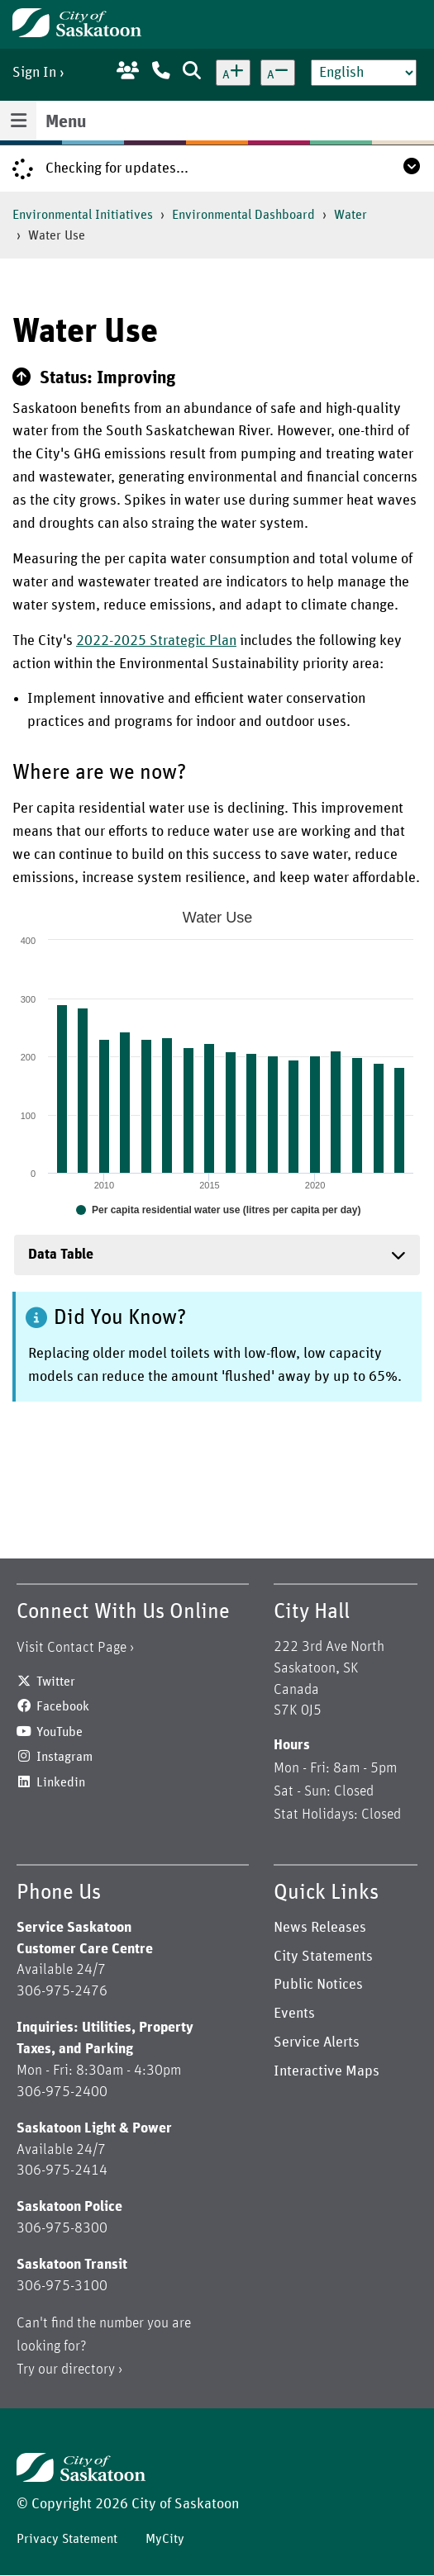 The height and width of the screenshot is (2576, 434). I want to click on 306-975-2414, so click(62, 2170).